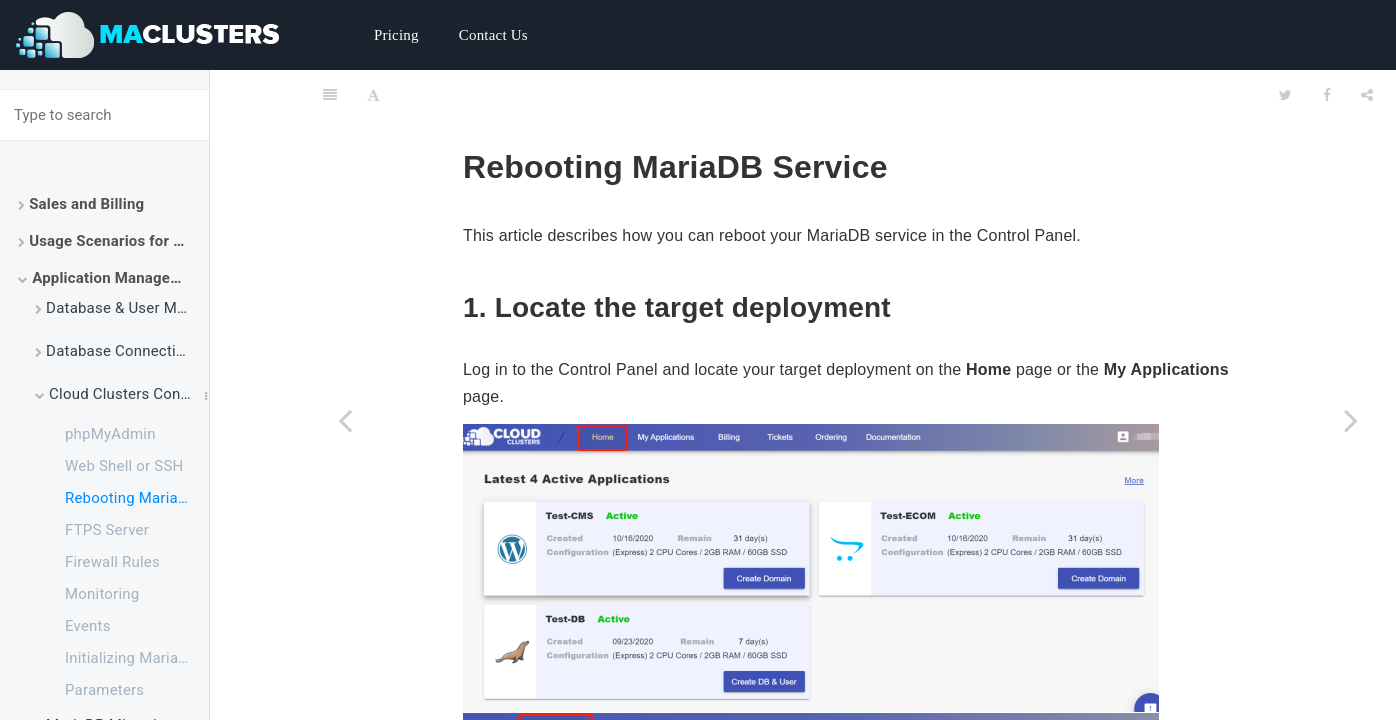 The image size is (1396, 720). Describe the element at coordinates (345, 420) in the screenshot. I see `[Previous page: Web Shell or SSH]` at that location.